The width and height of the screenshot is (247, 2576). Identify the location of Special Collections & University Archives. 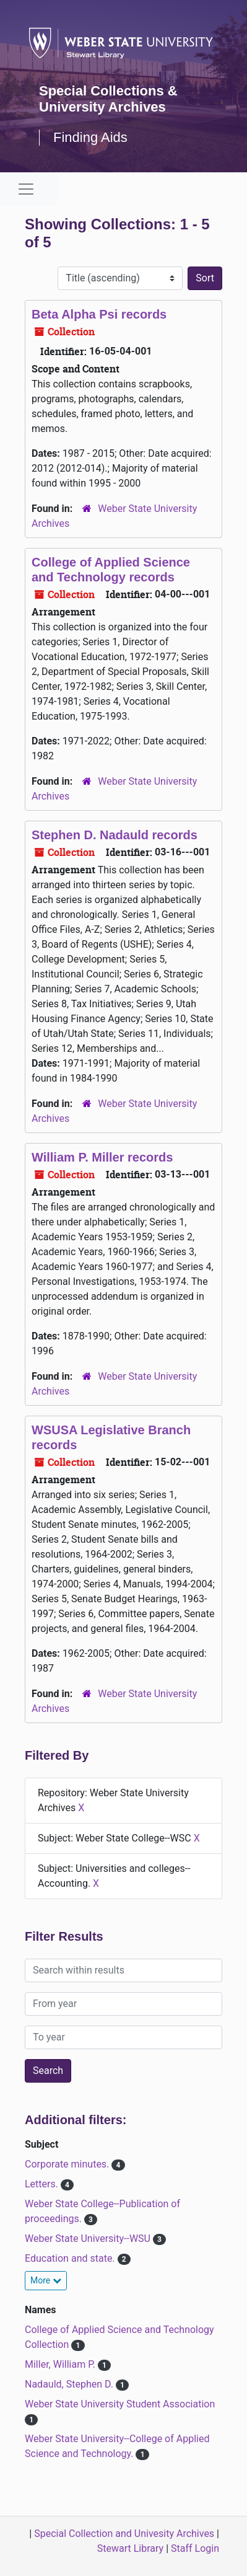
(108, 99).